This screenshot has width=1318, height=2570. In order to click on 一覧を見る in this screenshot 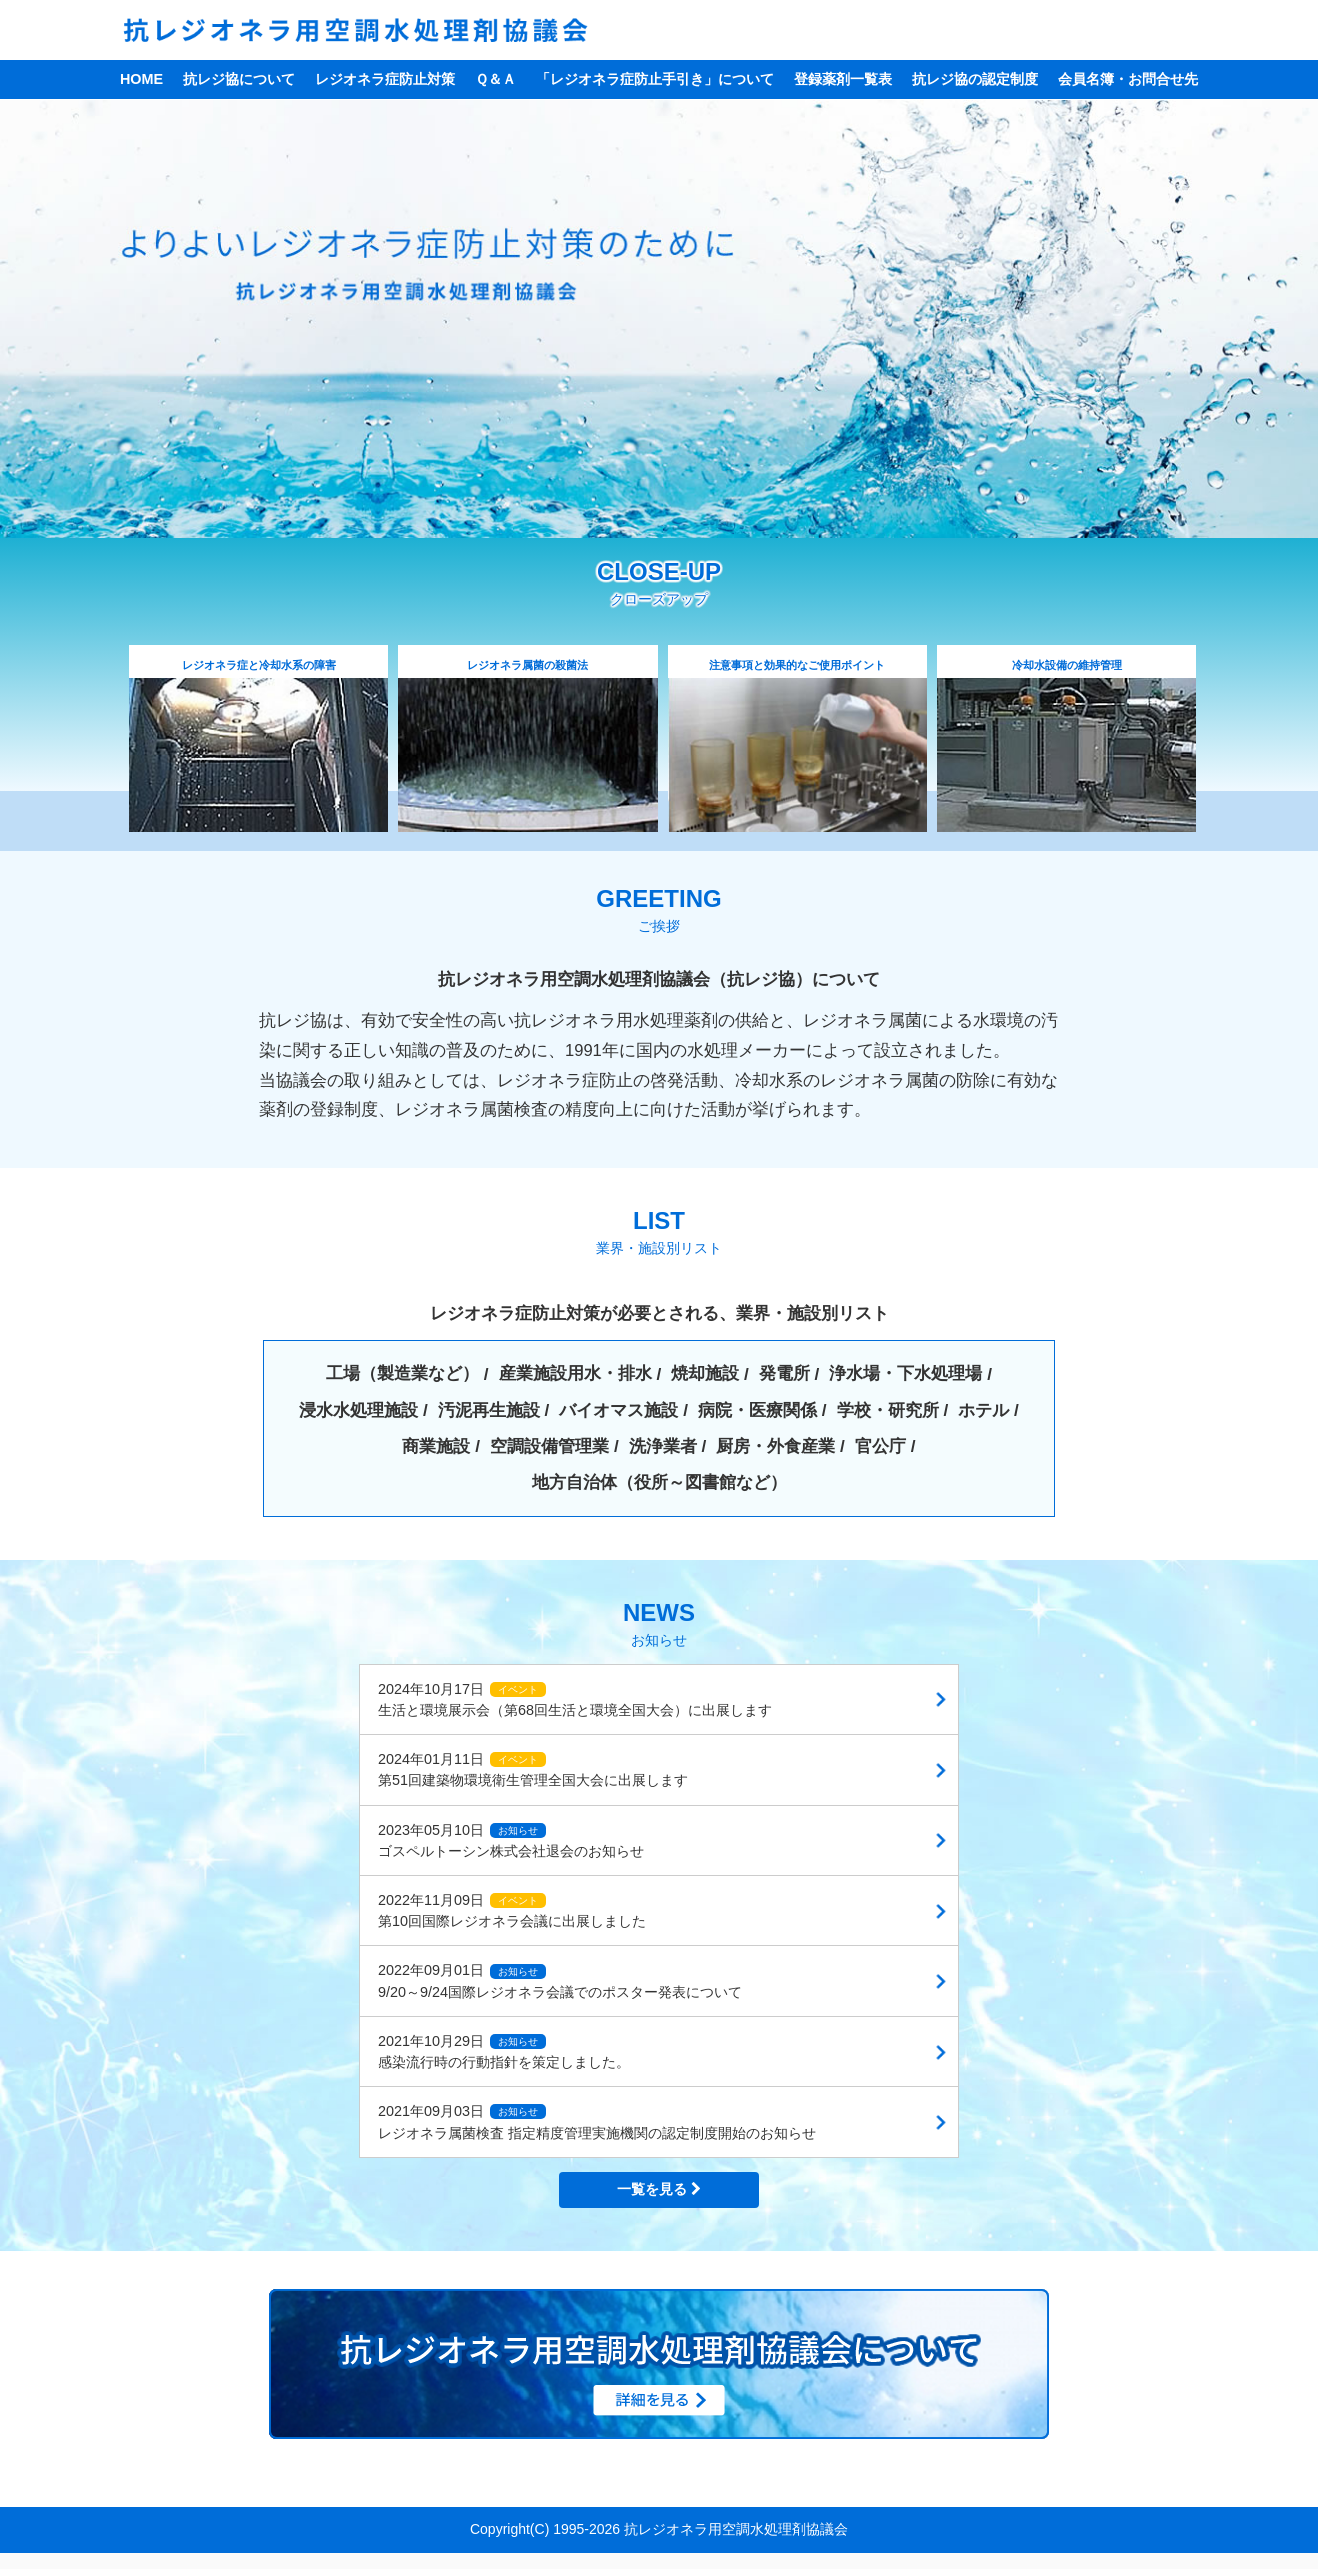, I will do `click(659, 2190)`.